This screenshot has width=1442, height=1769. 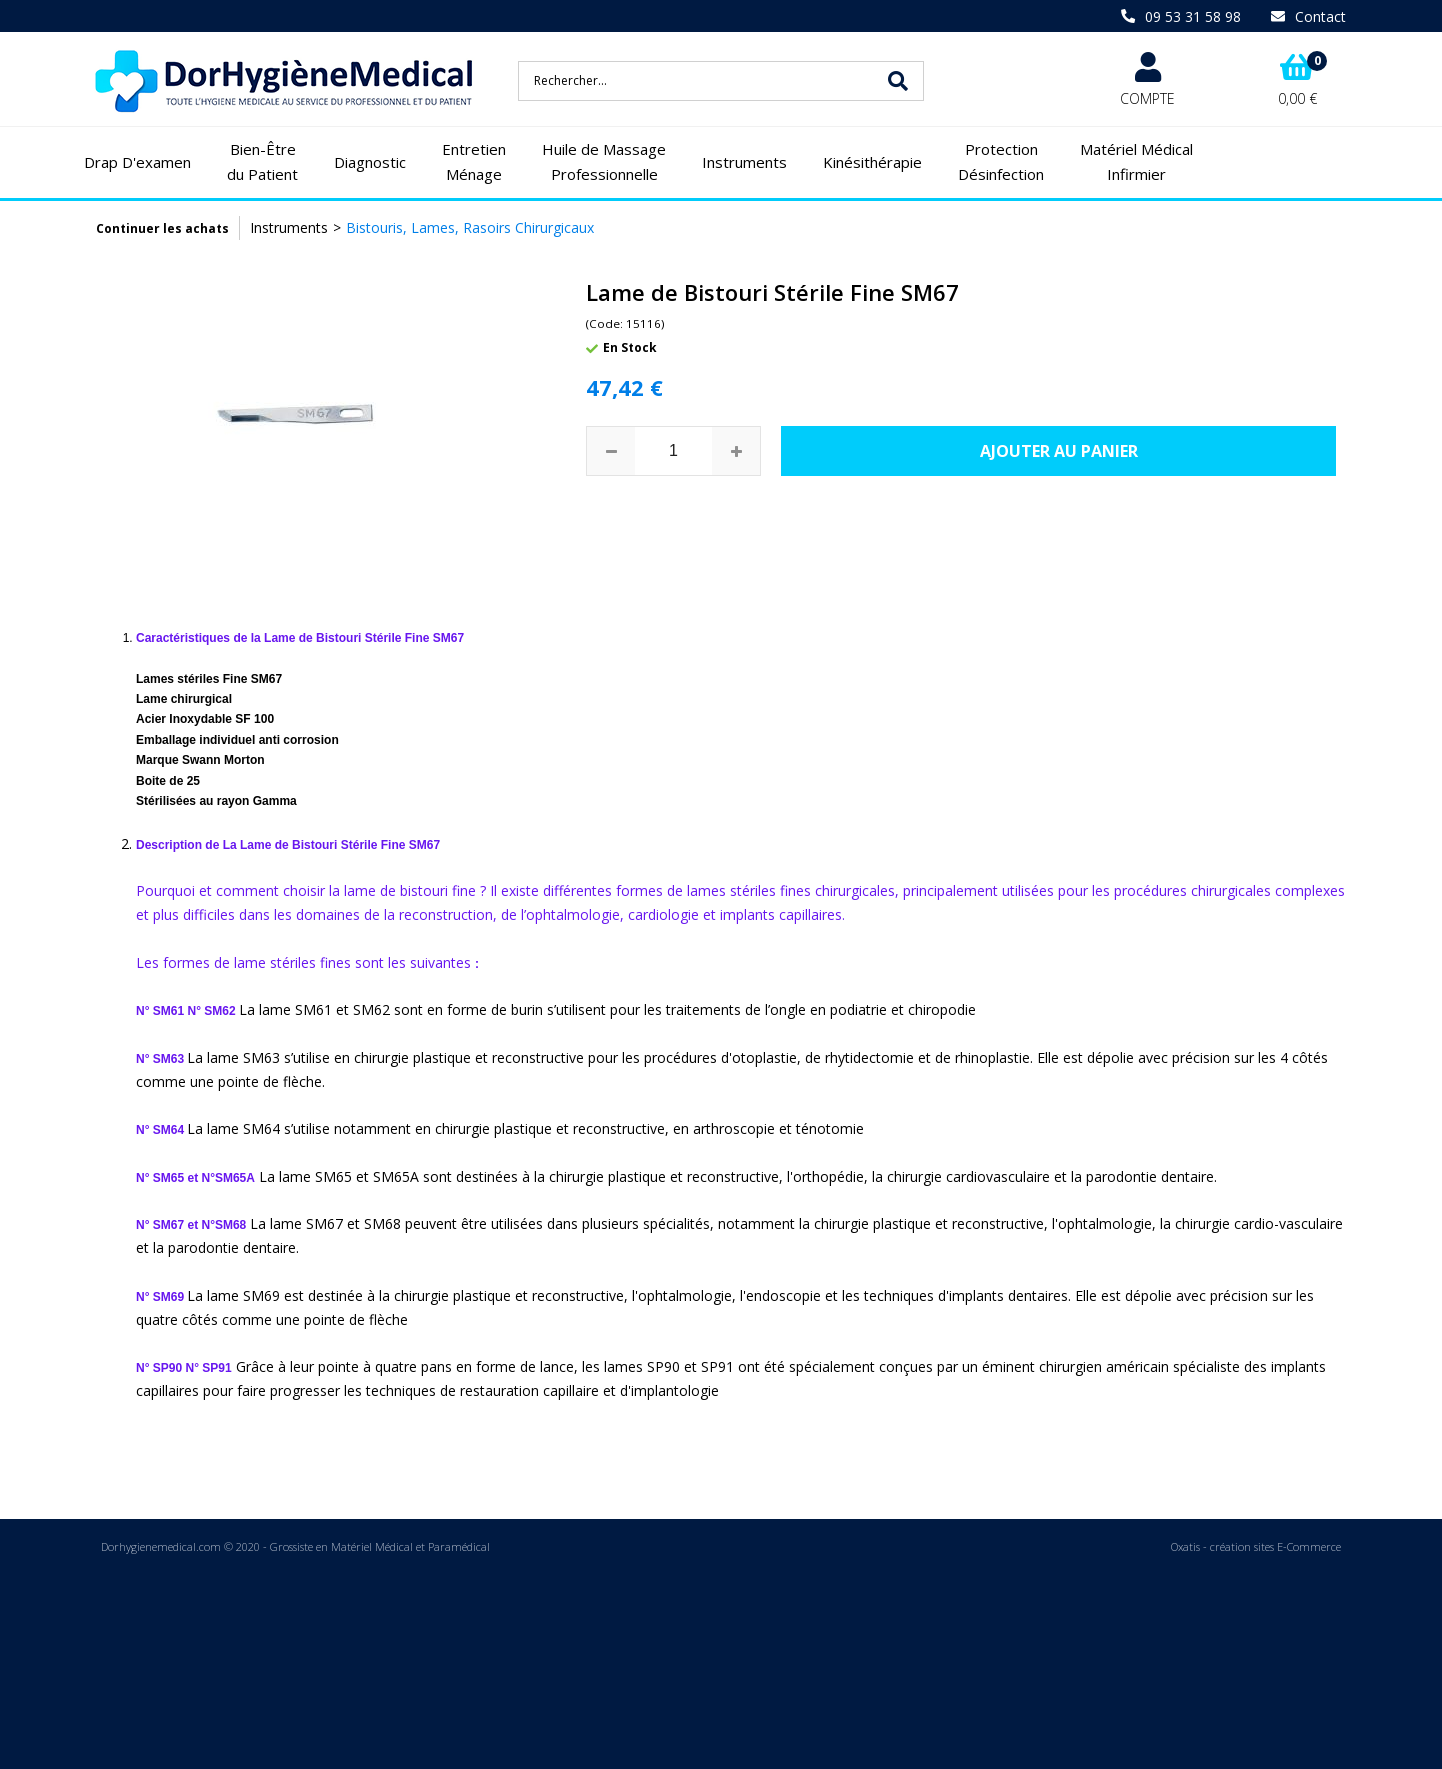 I want to click on Bistouris, Lames, Rasoirs Chirurgicaux, so click(x=470, y=227).